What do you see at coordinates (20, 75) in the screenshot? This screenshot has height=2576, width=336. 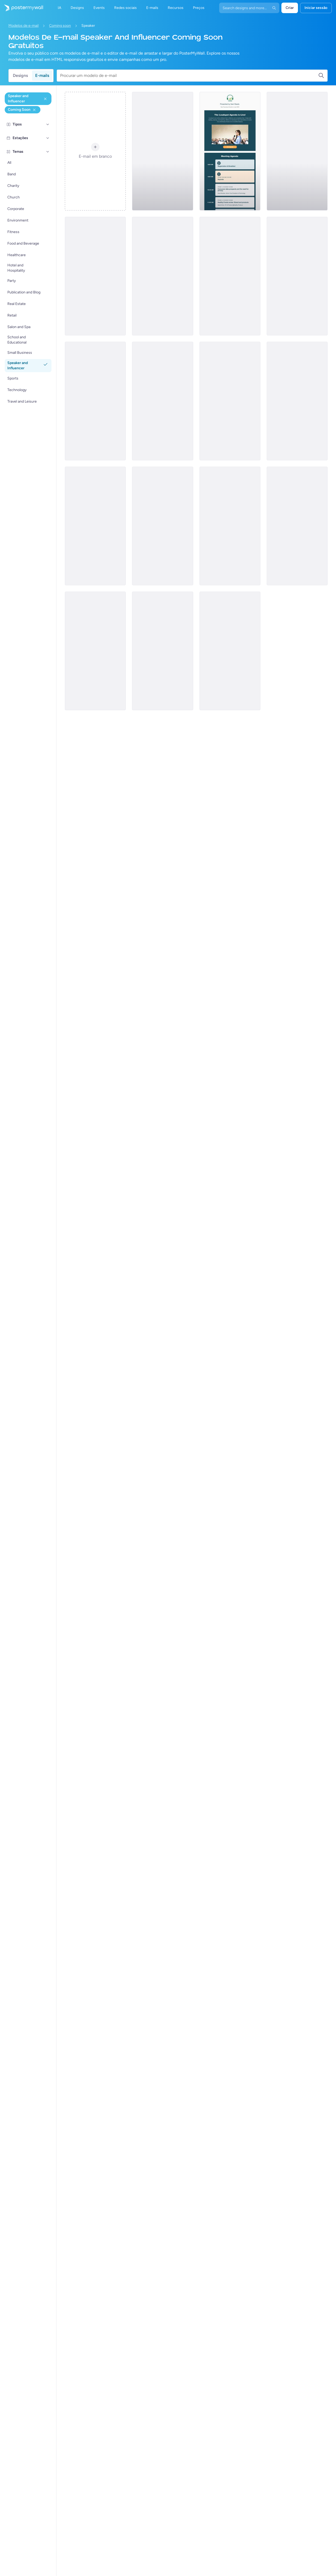 I see `Designs` at bounding box center [20, 75].